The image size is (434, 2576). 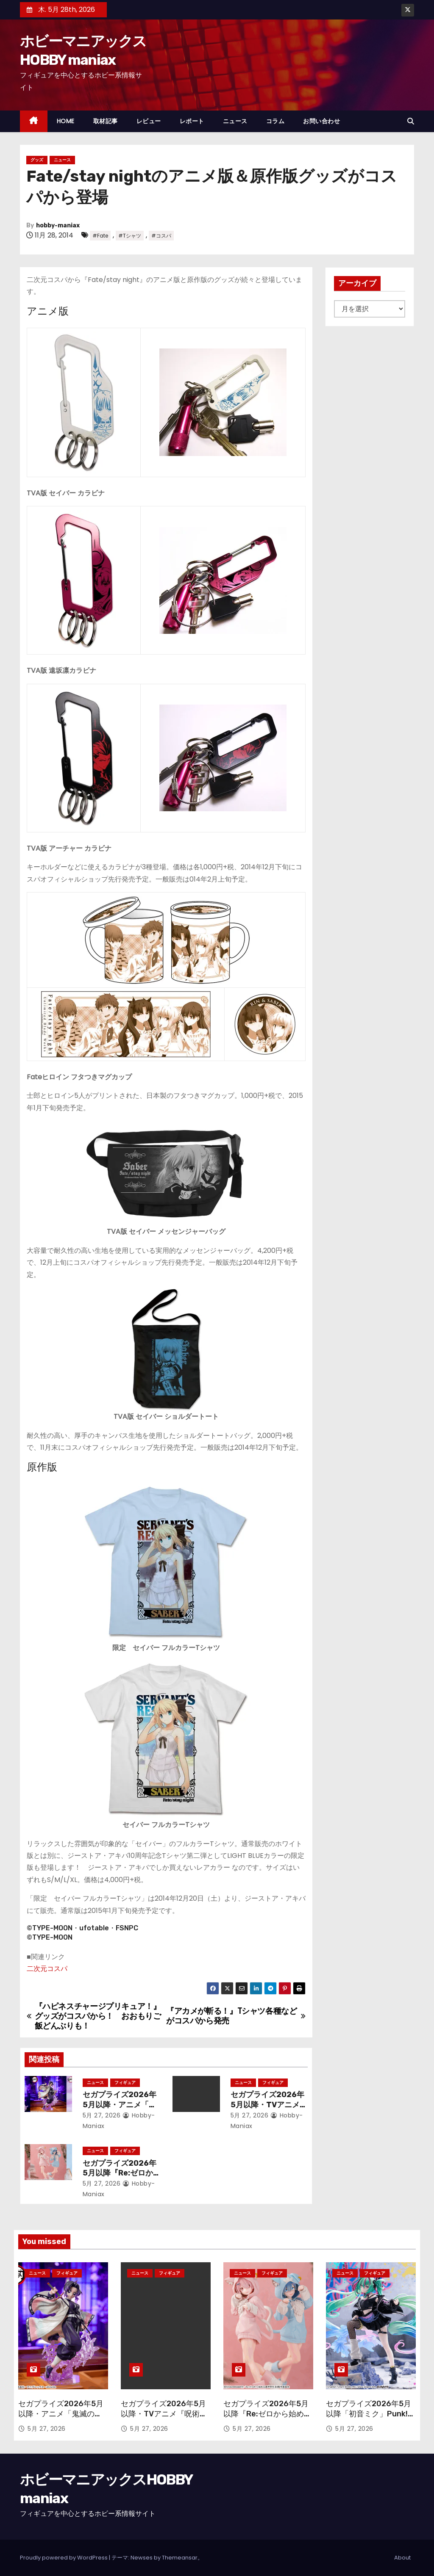 I want to click on ニュース, so click(x=235, y=121).